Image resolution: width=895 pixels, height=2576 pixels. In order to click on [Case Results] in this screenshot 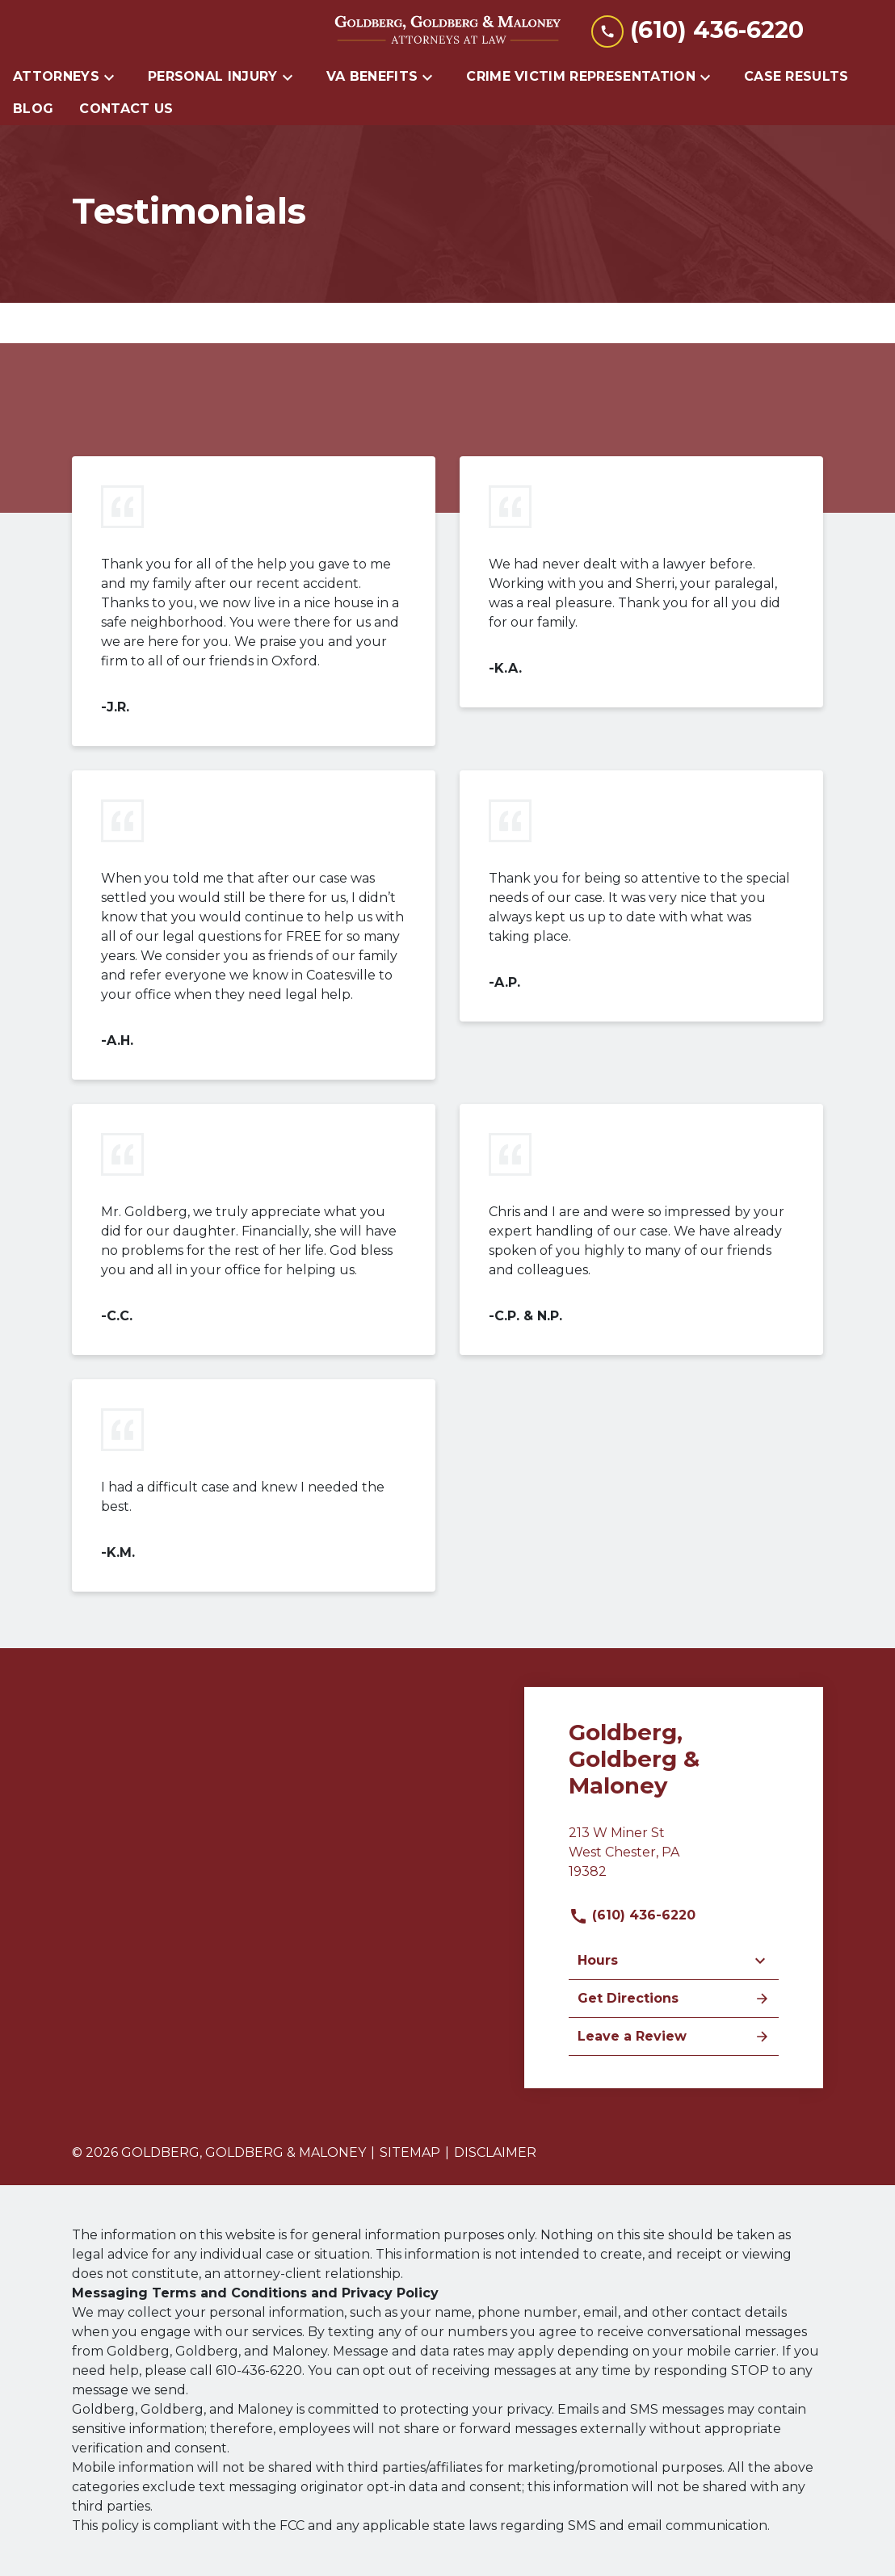, I will do `click(796, 77)`.